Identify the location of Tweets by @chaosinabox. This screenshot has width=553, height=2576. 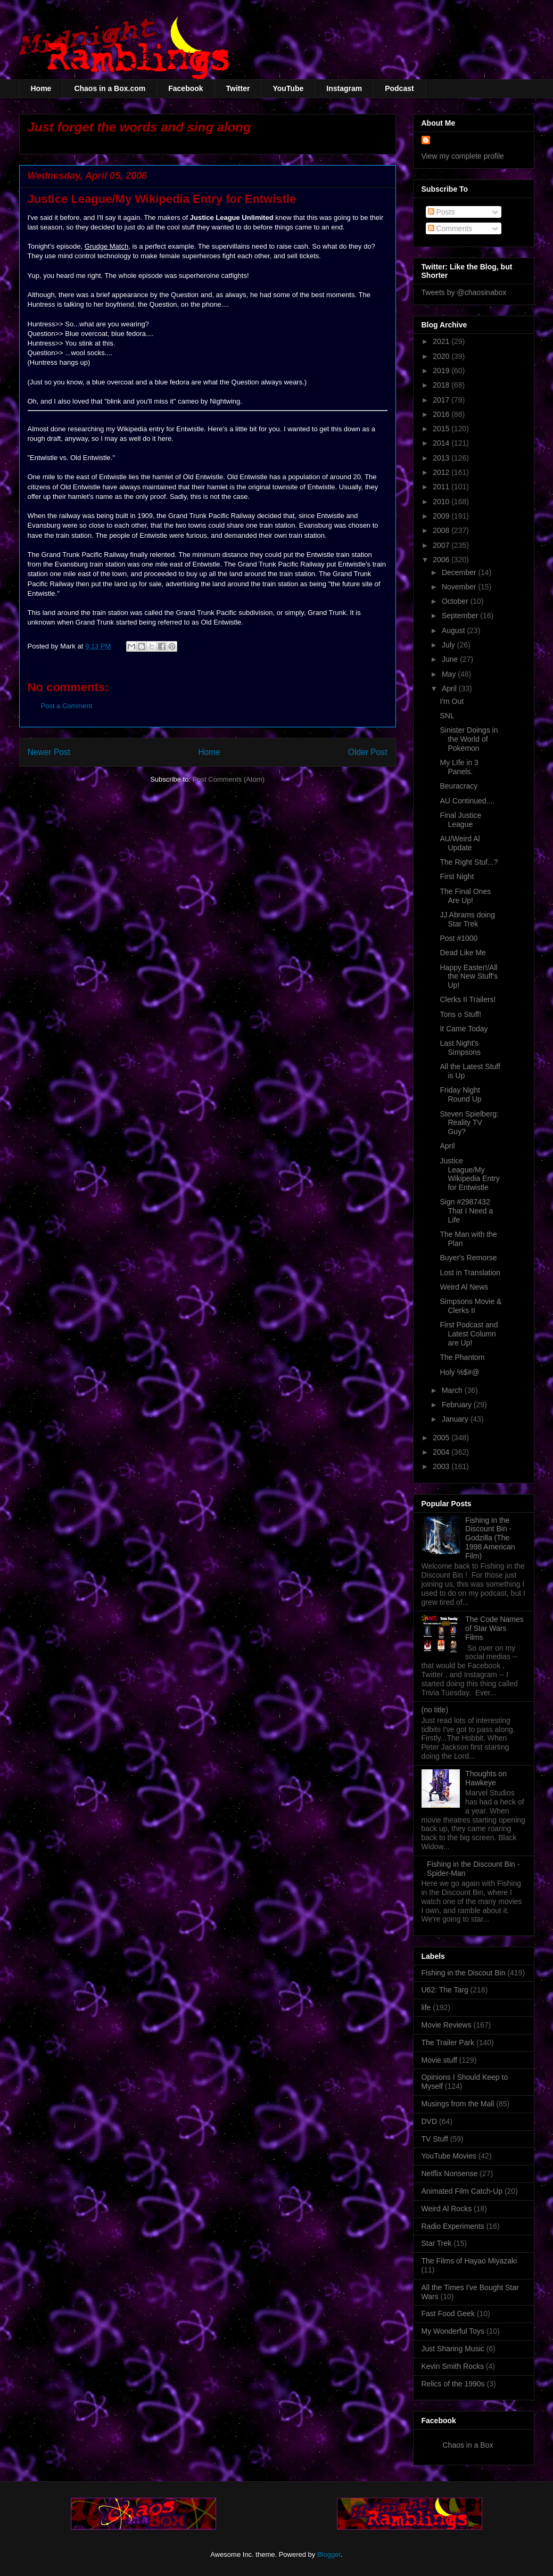
(464, 292).